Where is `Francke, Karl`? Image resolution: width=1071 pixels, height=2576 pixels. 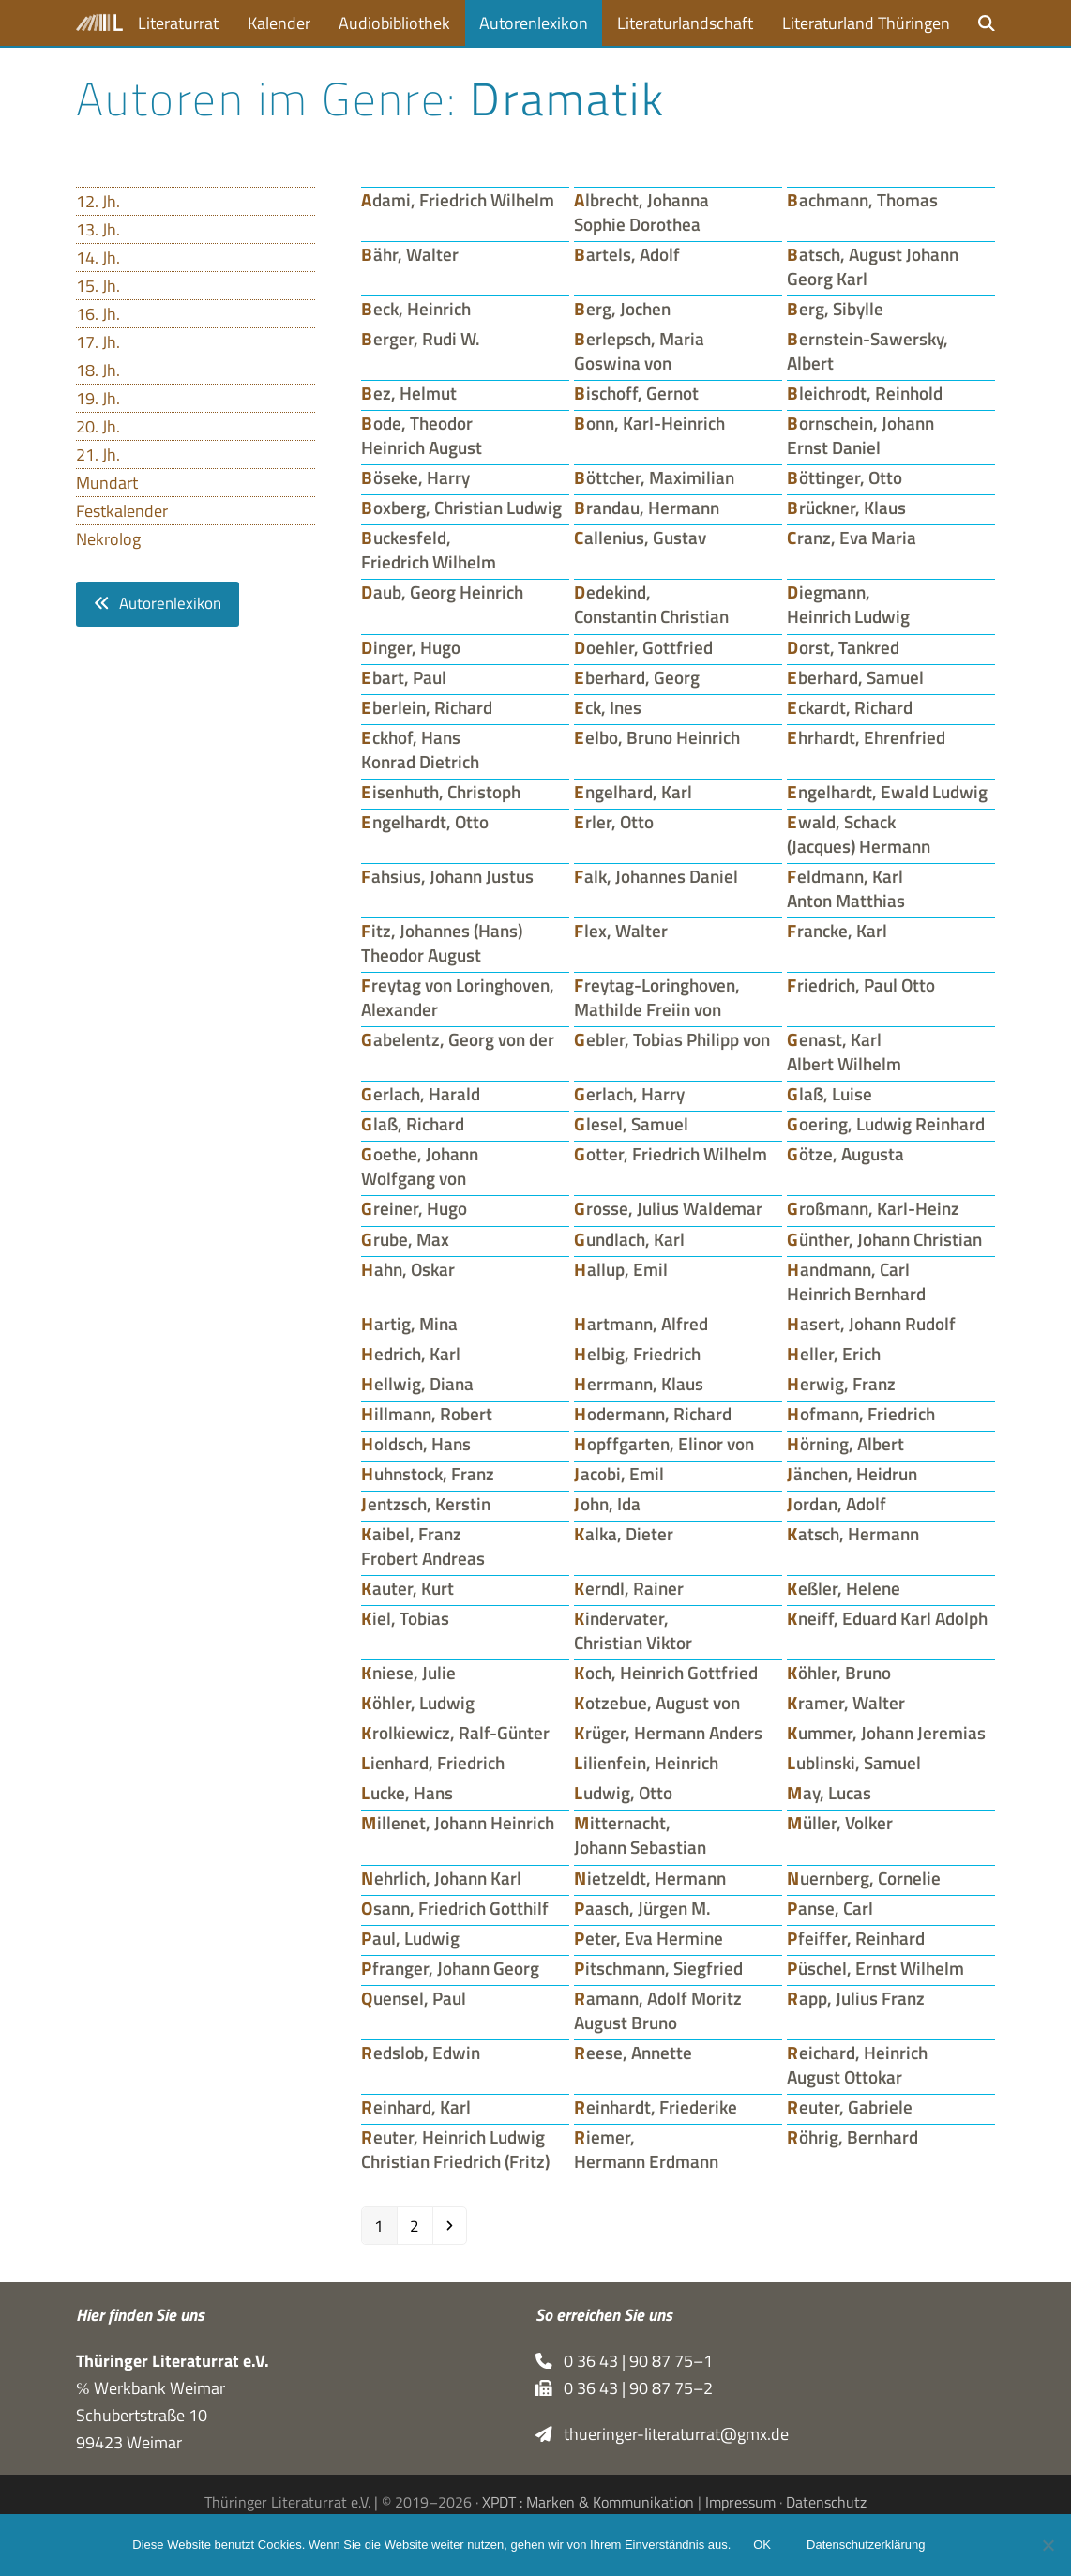
Francke, Karl is located at coordinates (837, 930).